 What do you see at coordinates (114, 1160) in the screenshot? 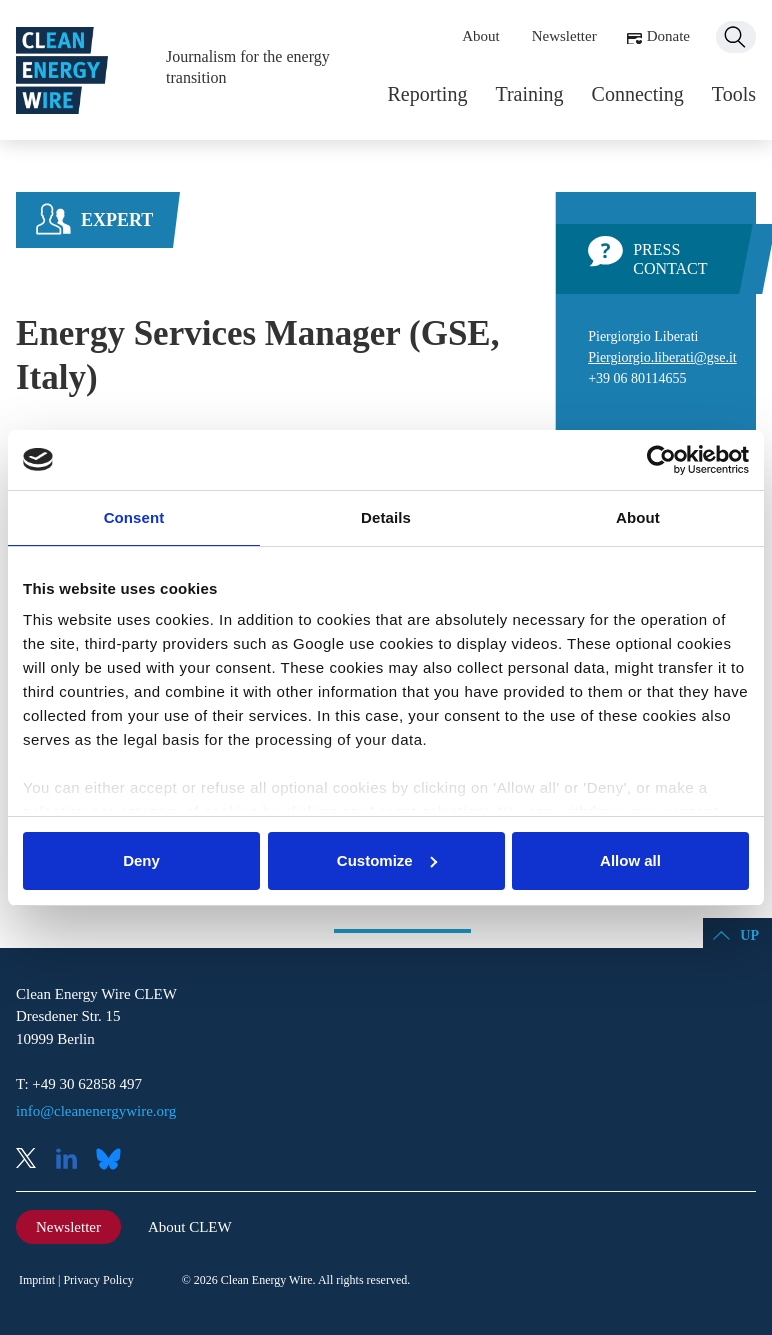
I see `Bluesky` at bounding box center [114, 1160].